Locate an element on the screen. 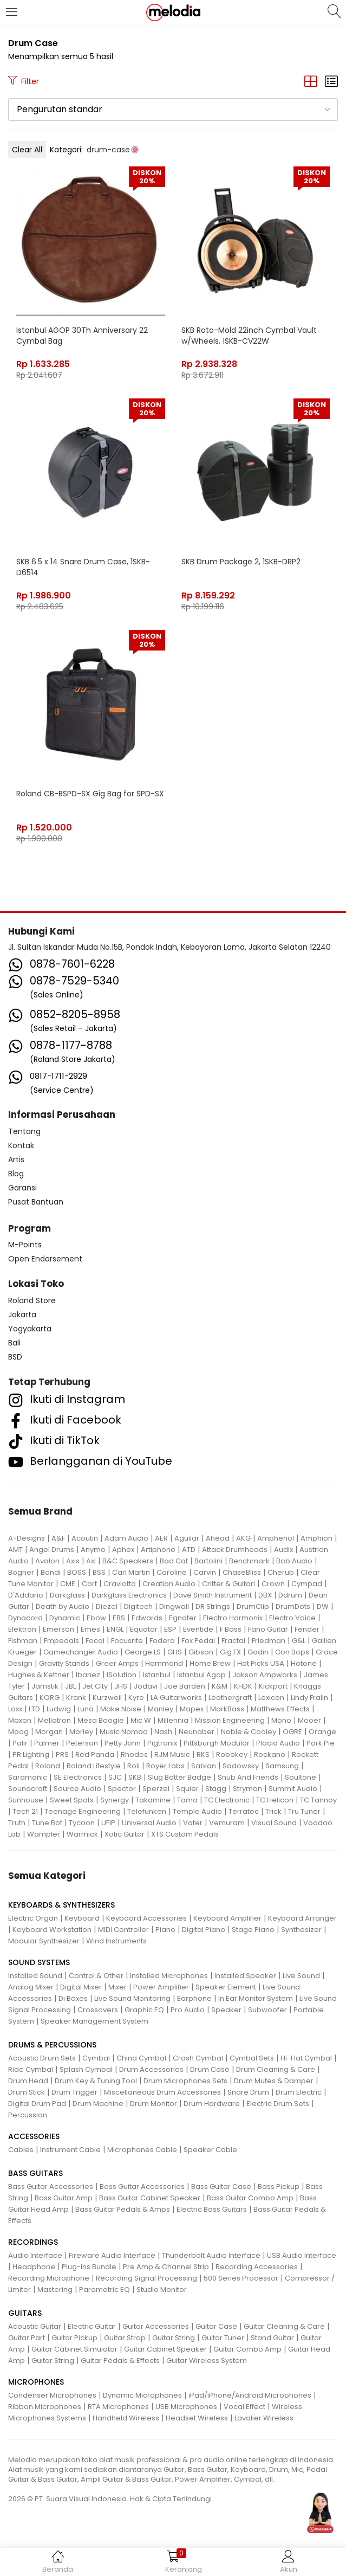 The width and height of the screenshot is (346, 2576). Condenser Microphones is located at coordinates (52, 2395).